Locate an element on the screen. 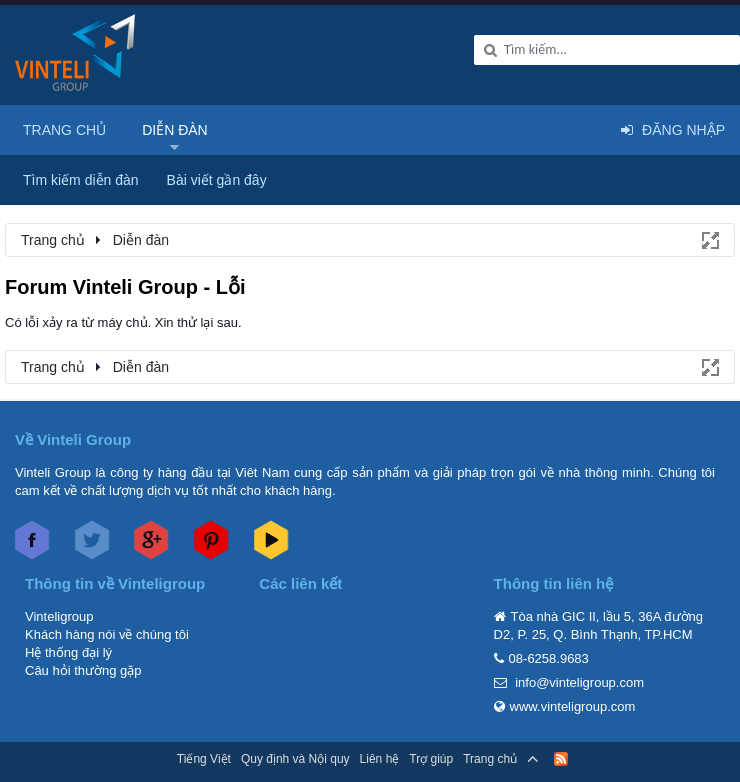  Diễn đàn is located at coordinates (175, 130).